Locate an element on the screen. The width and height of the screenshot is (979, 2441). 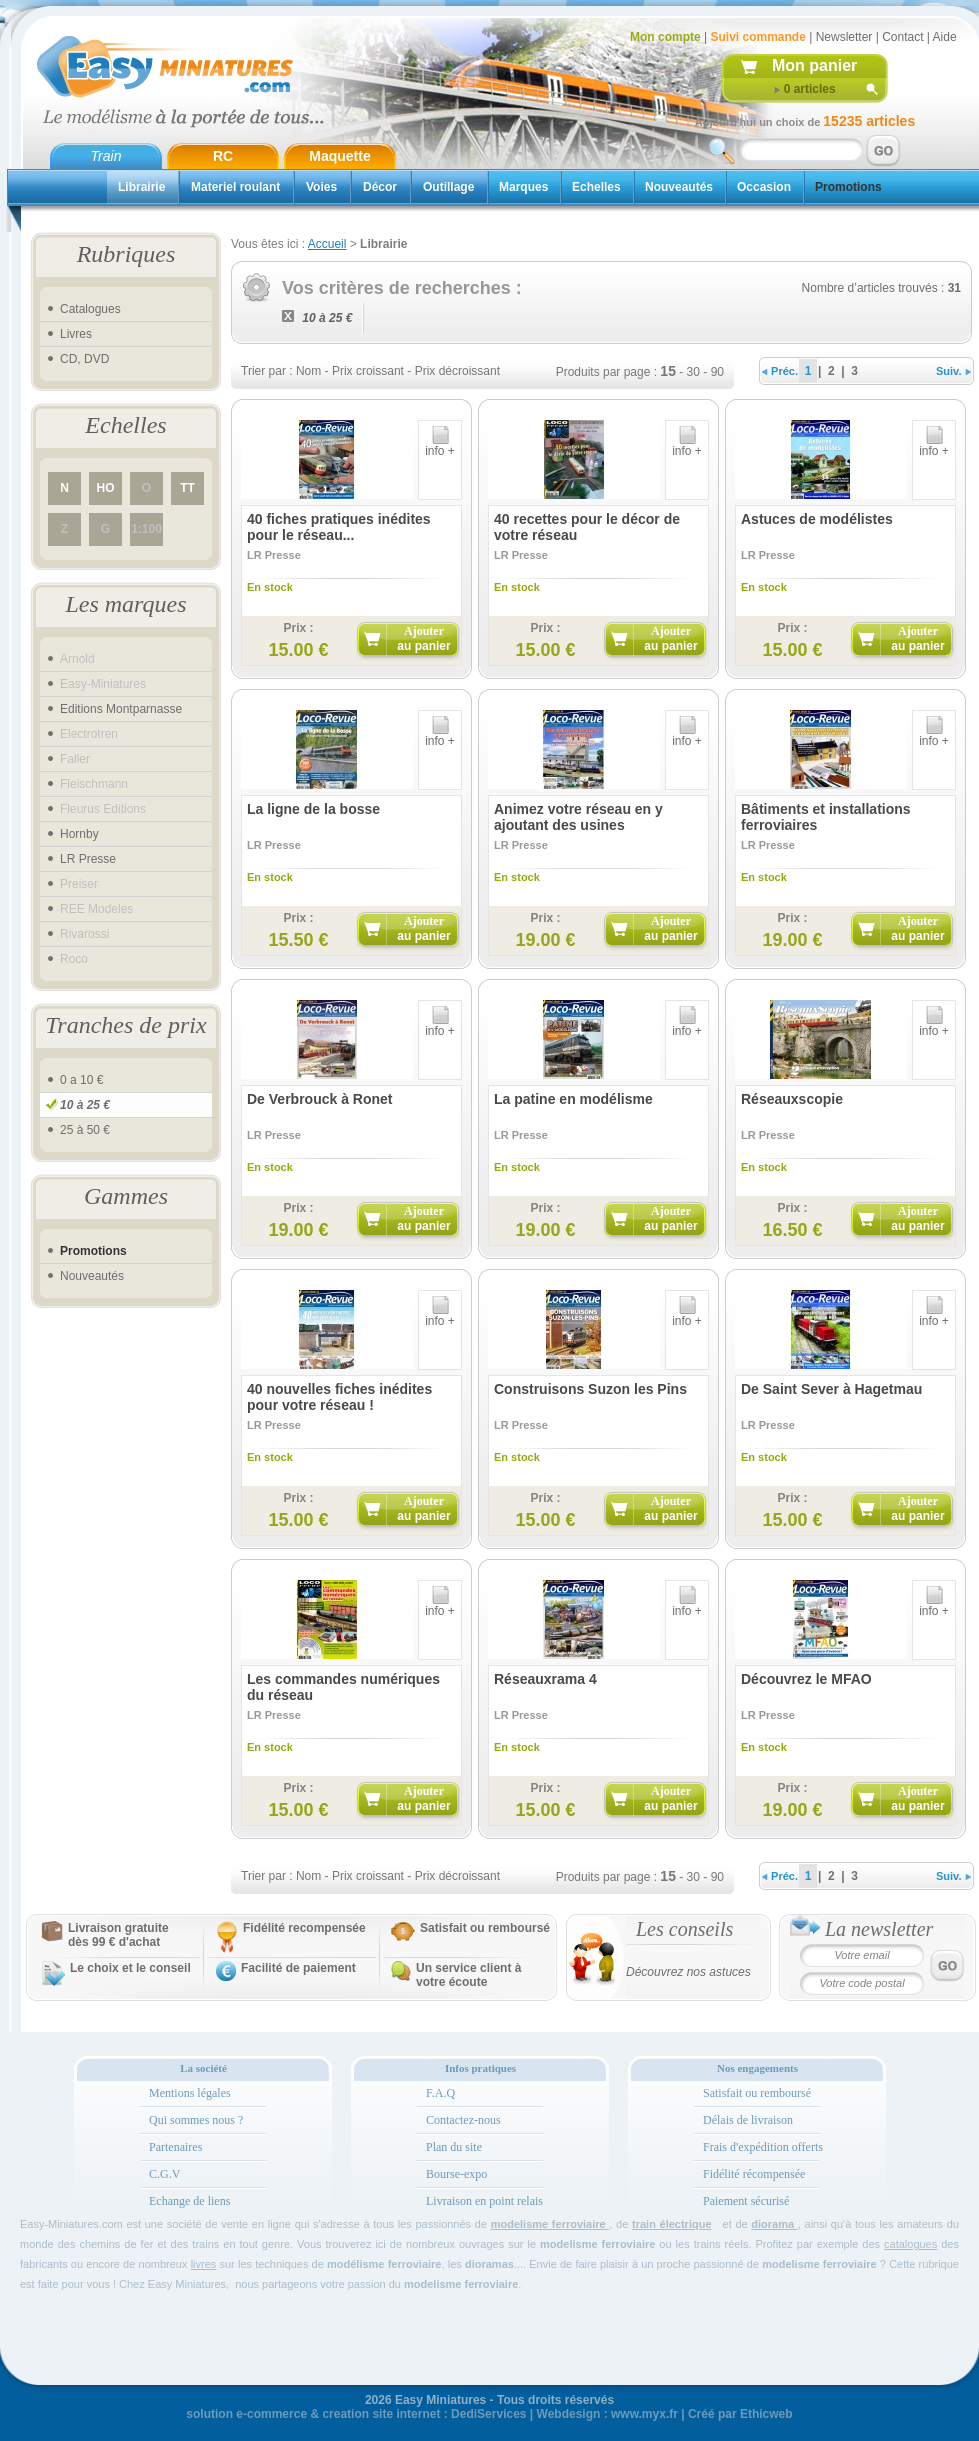
Faller is located at coordinates (75, 759).